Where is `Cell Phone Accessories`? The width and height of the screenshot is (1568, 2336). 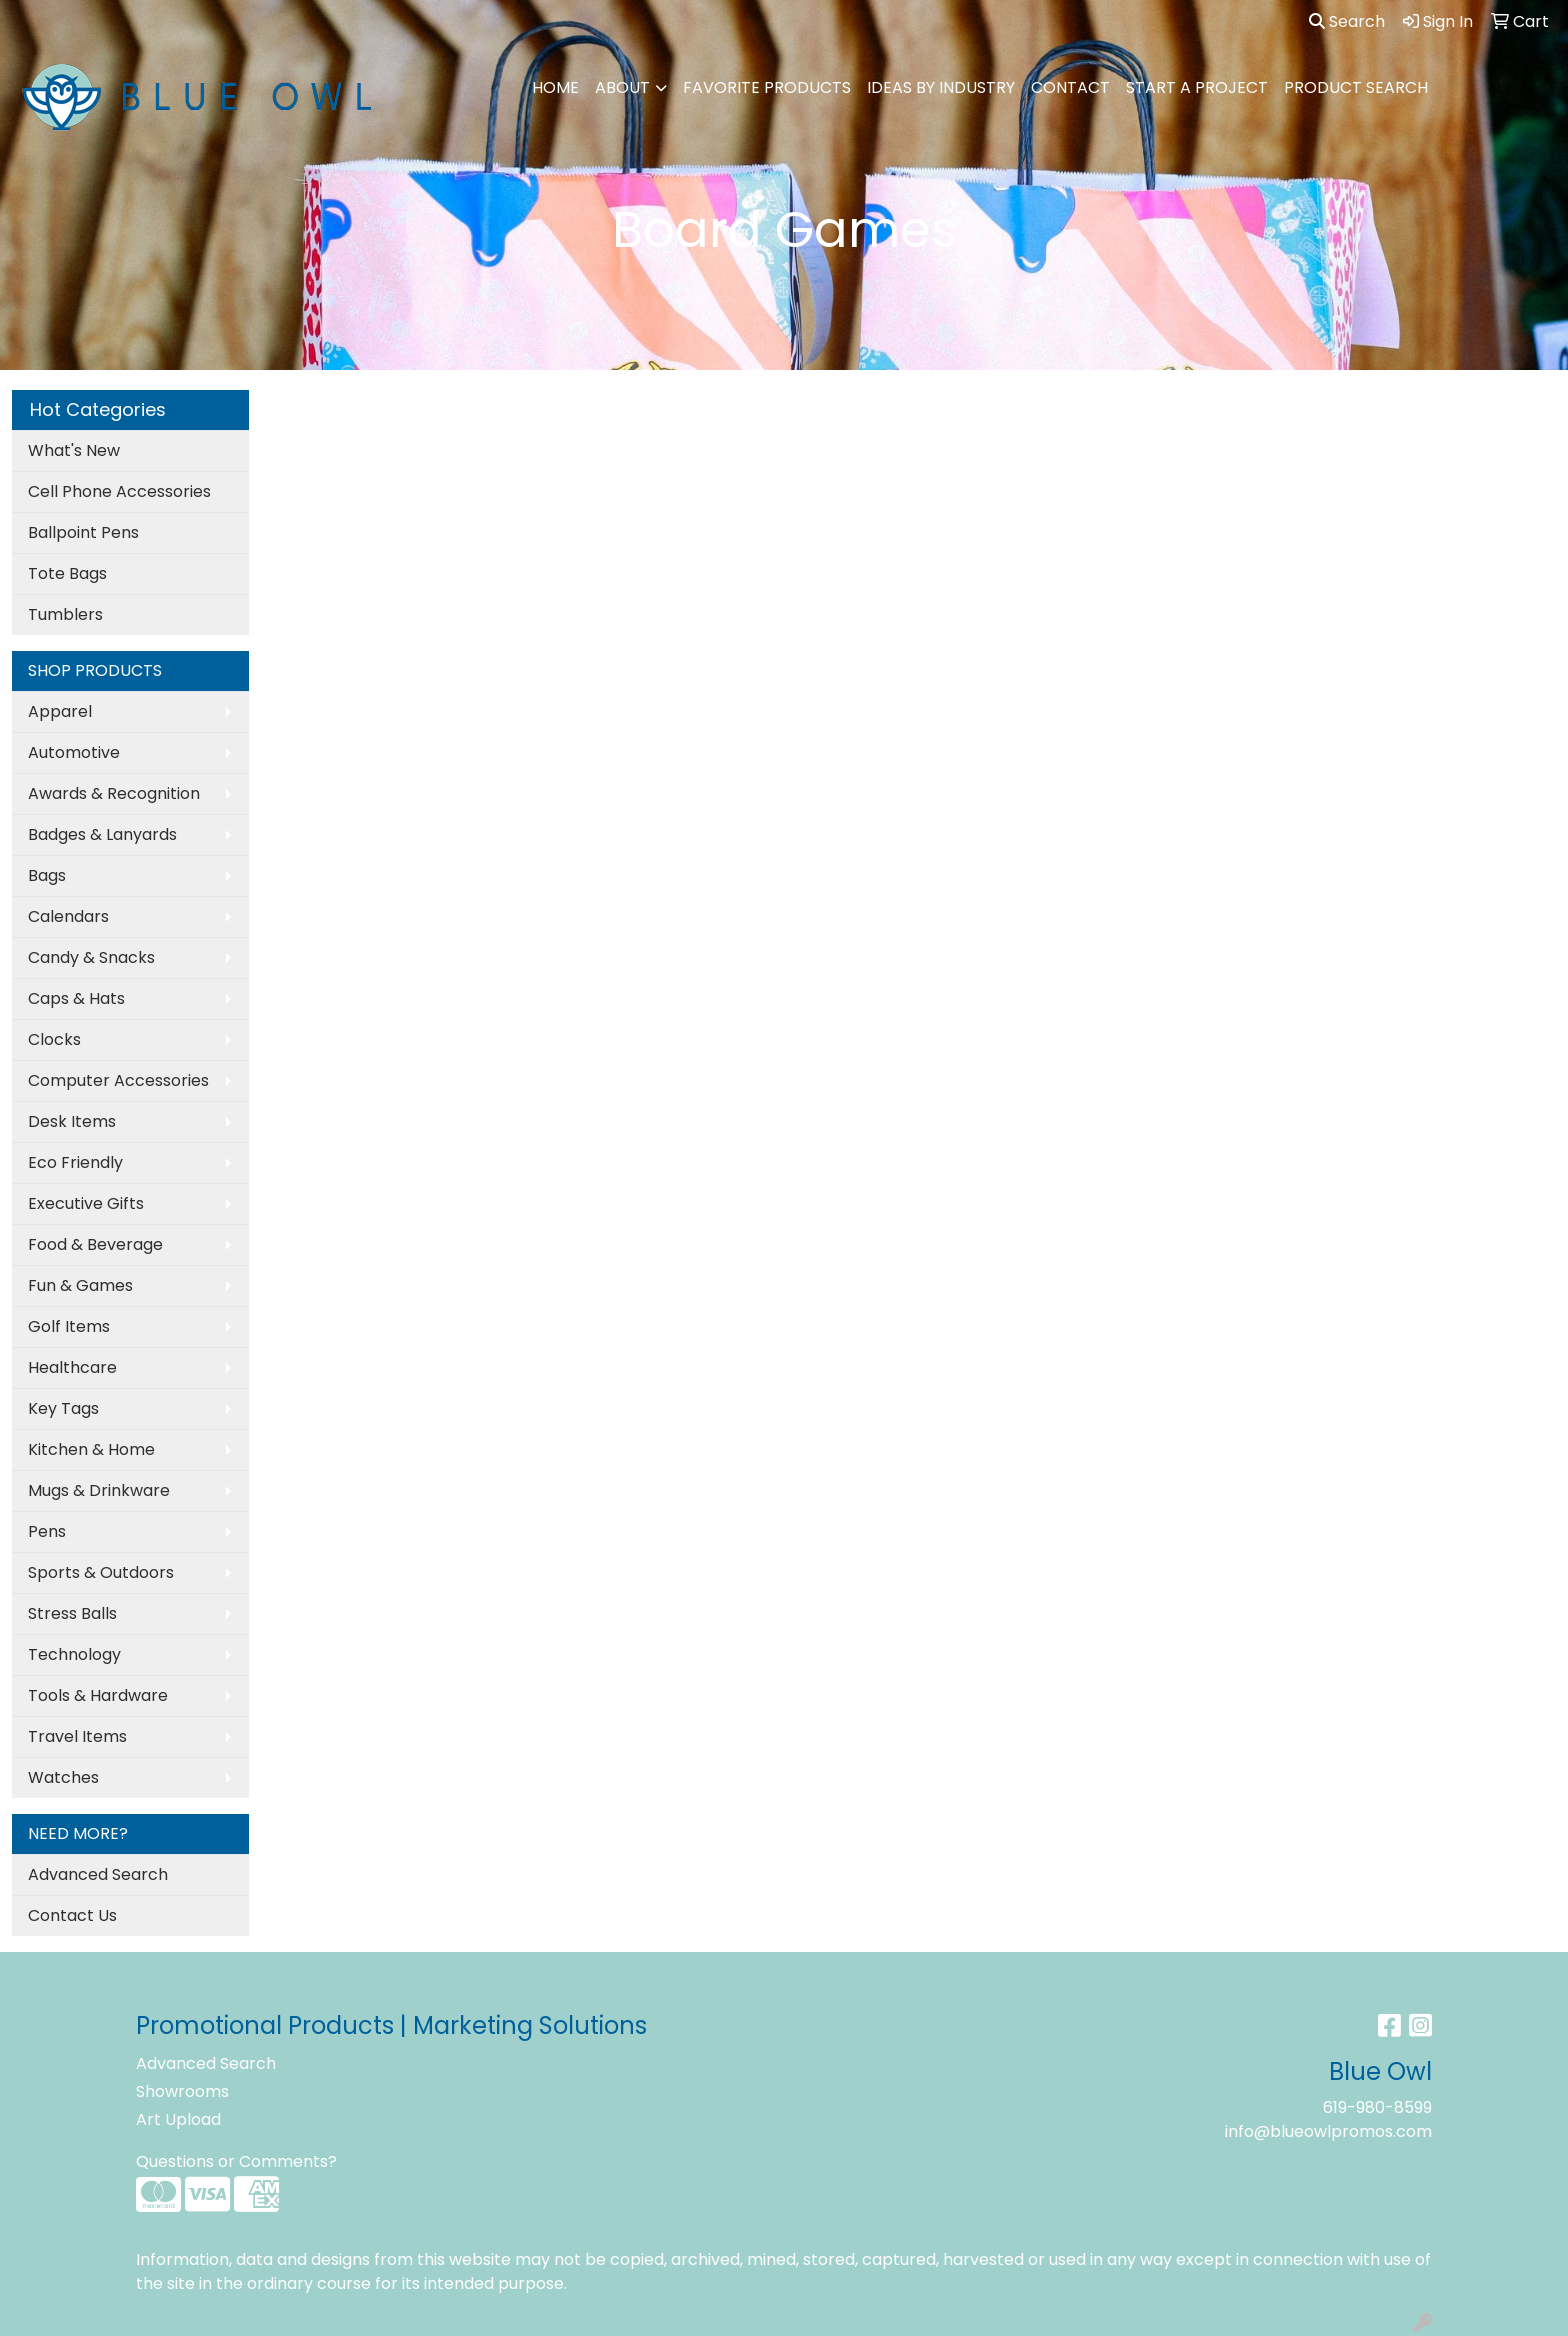 Cell Phone Accessories is located at coordinates (119, 491).